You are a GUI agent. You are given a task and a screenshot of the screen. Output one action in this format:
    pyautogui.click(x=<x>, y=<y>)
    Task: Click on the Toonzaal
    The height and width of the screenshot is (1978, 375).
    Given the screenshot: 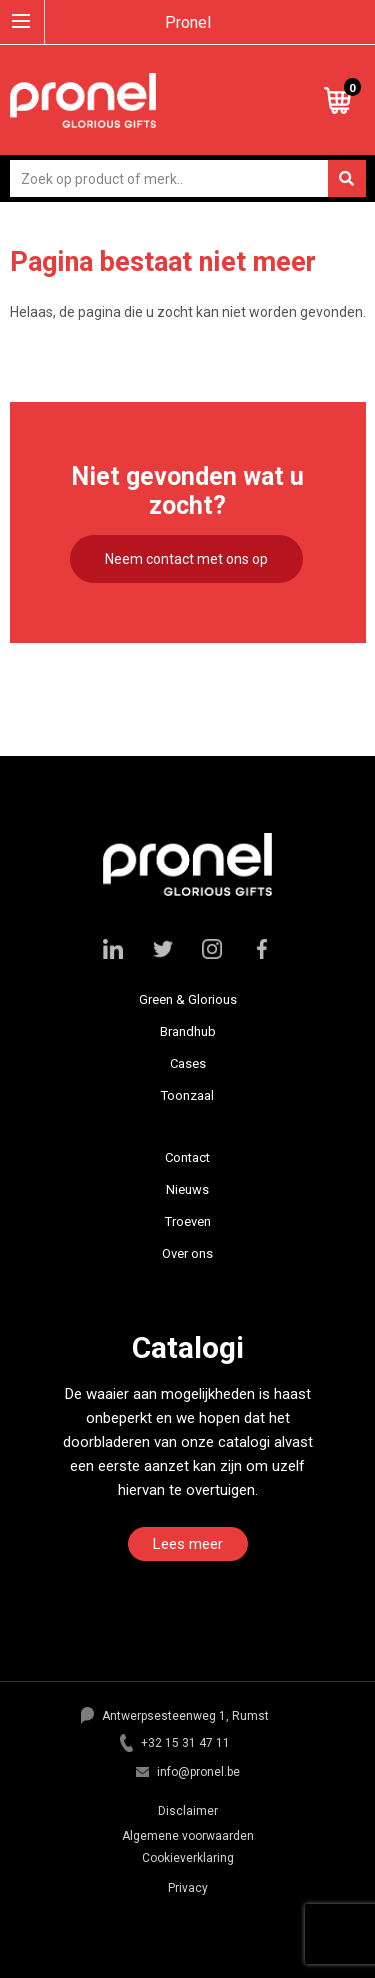 What is the action you would take?
    pyautogui.click(x=187, y=1095)
    